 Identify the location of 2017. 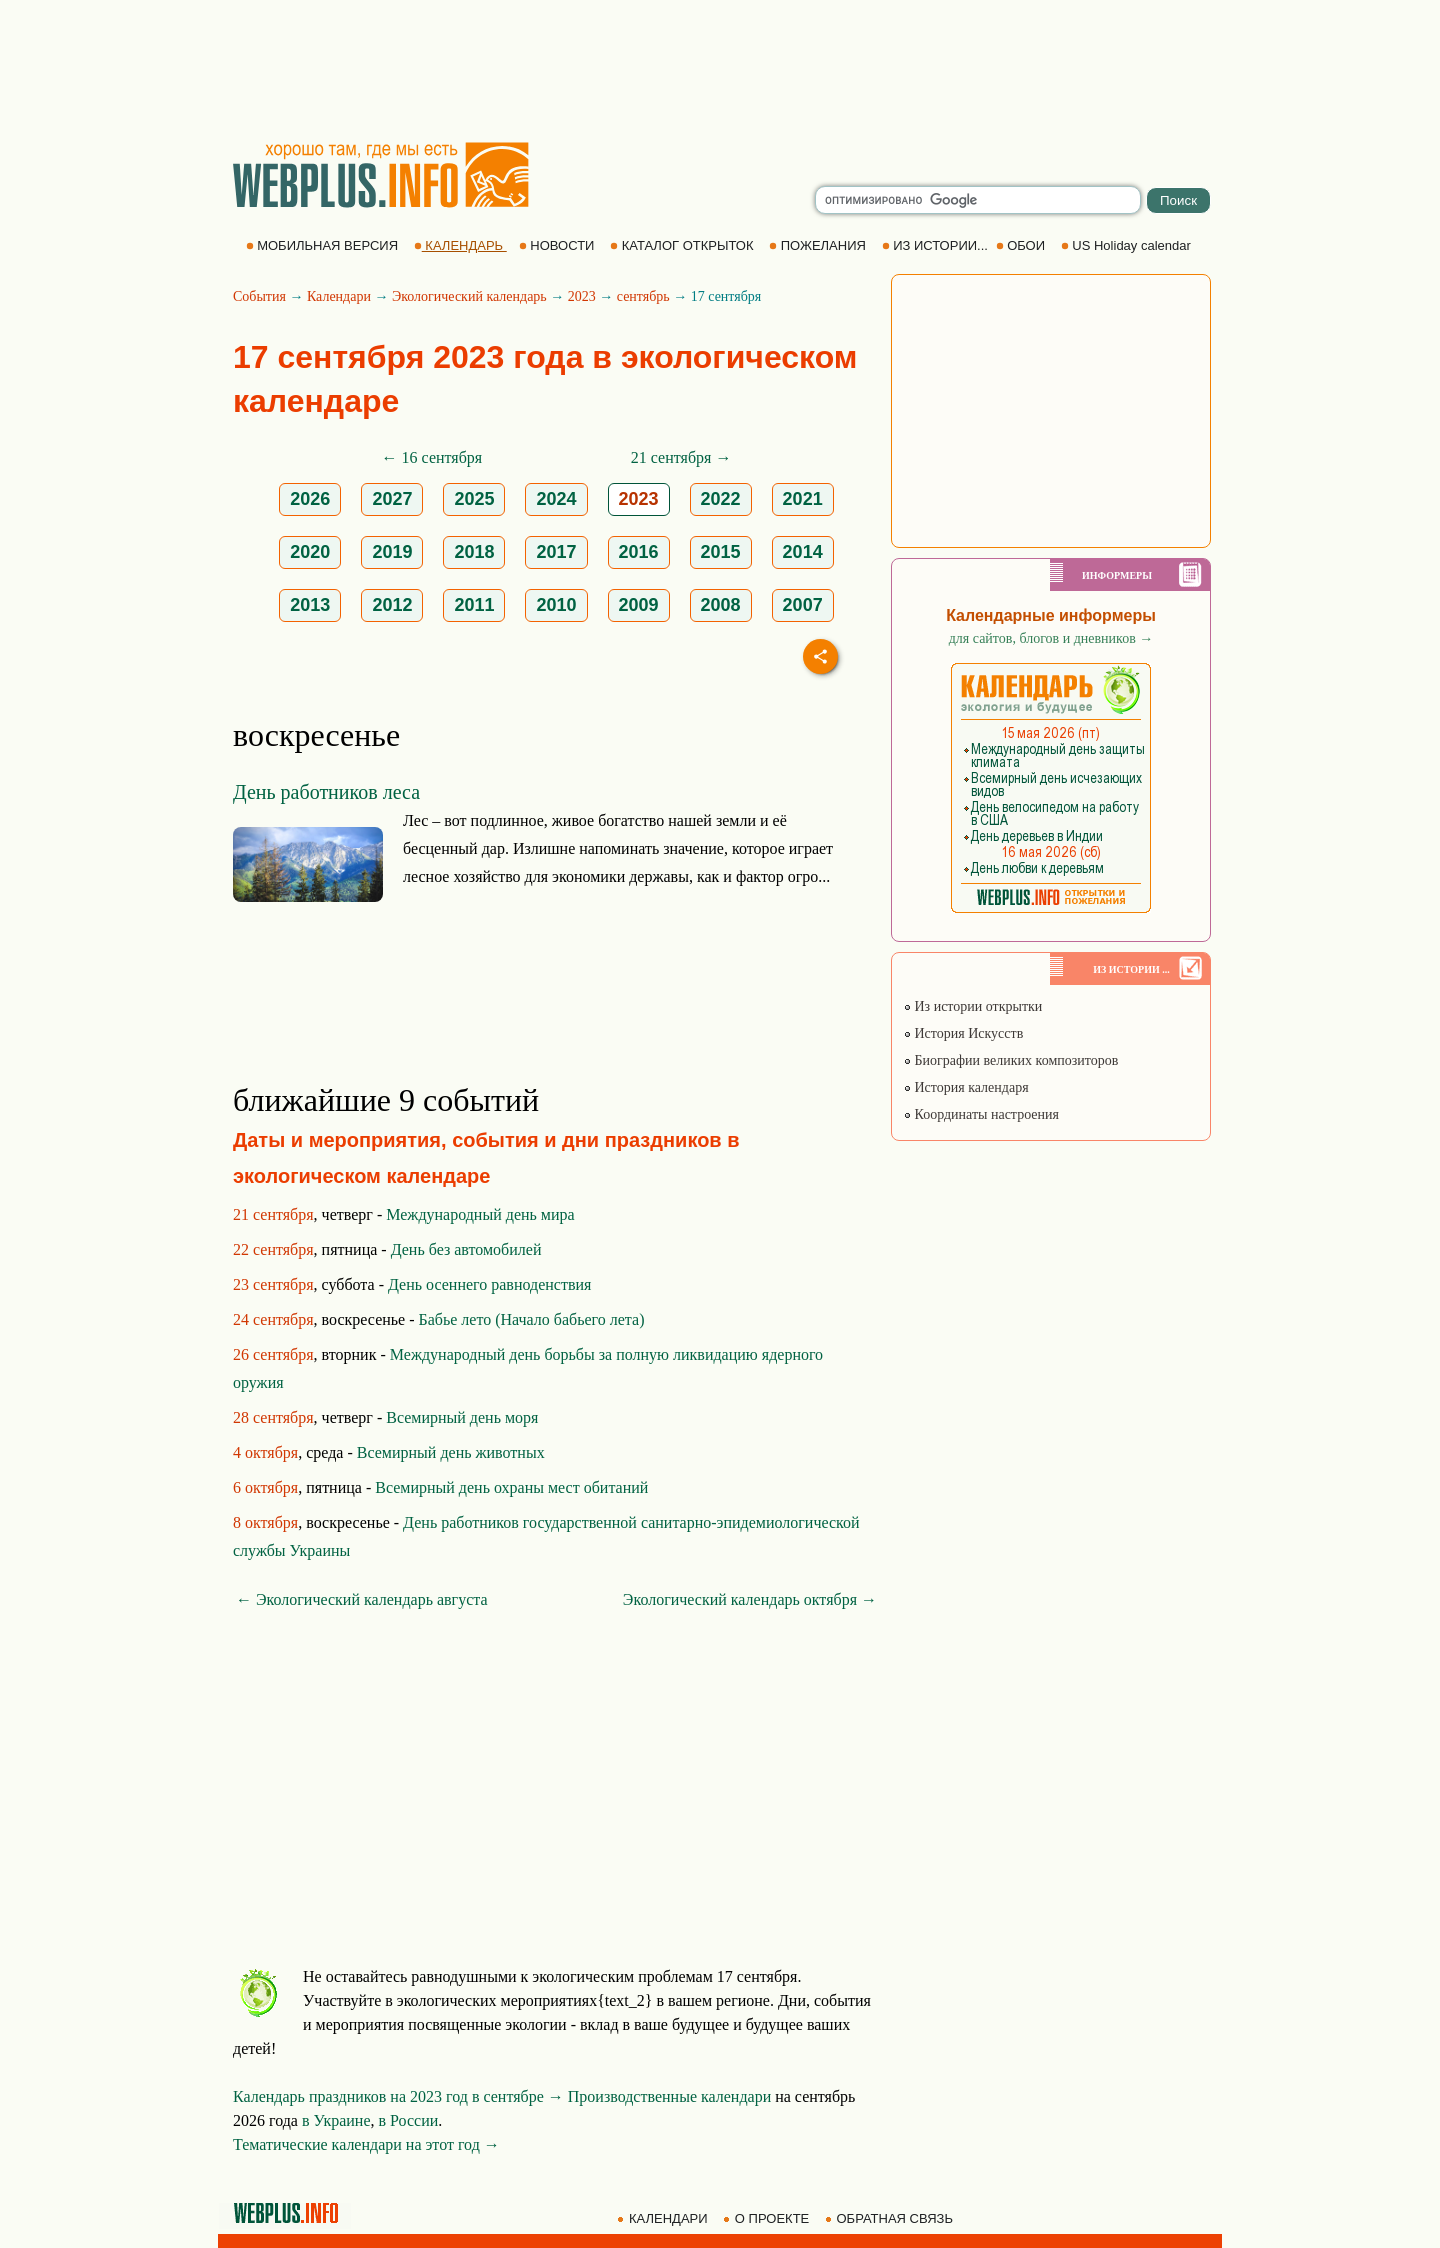
(556, 552).